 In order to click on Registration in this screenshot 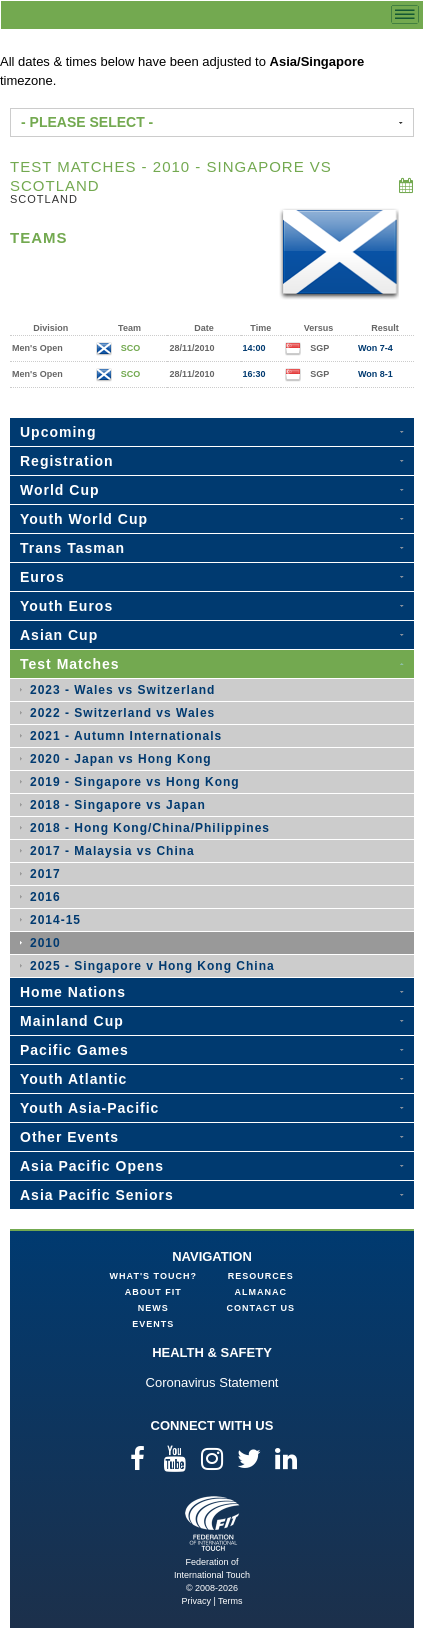, I will do `click(67, 461)`.